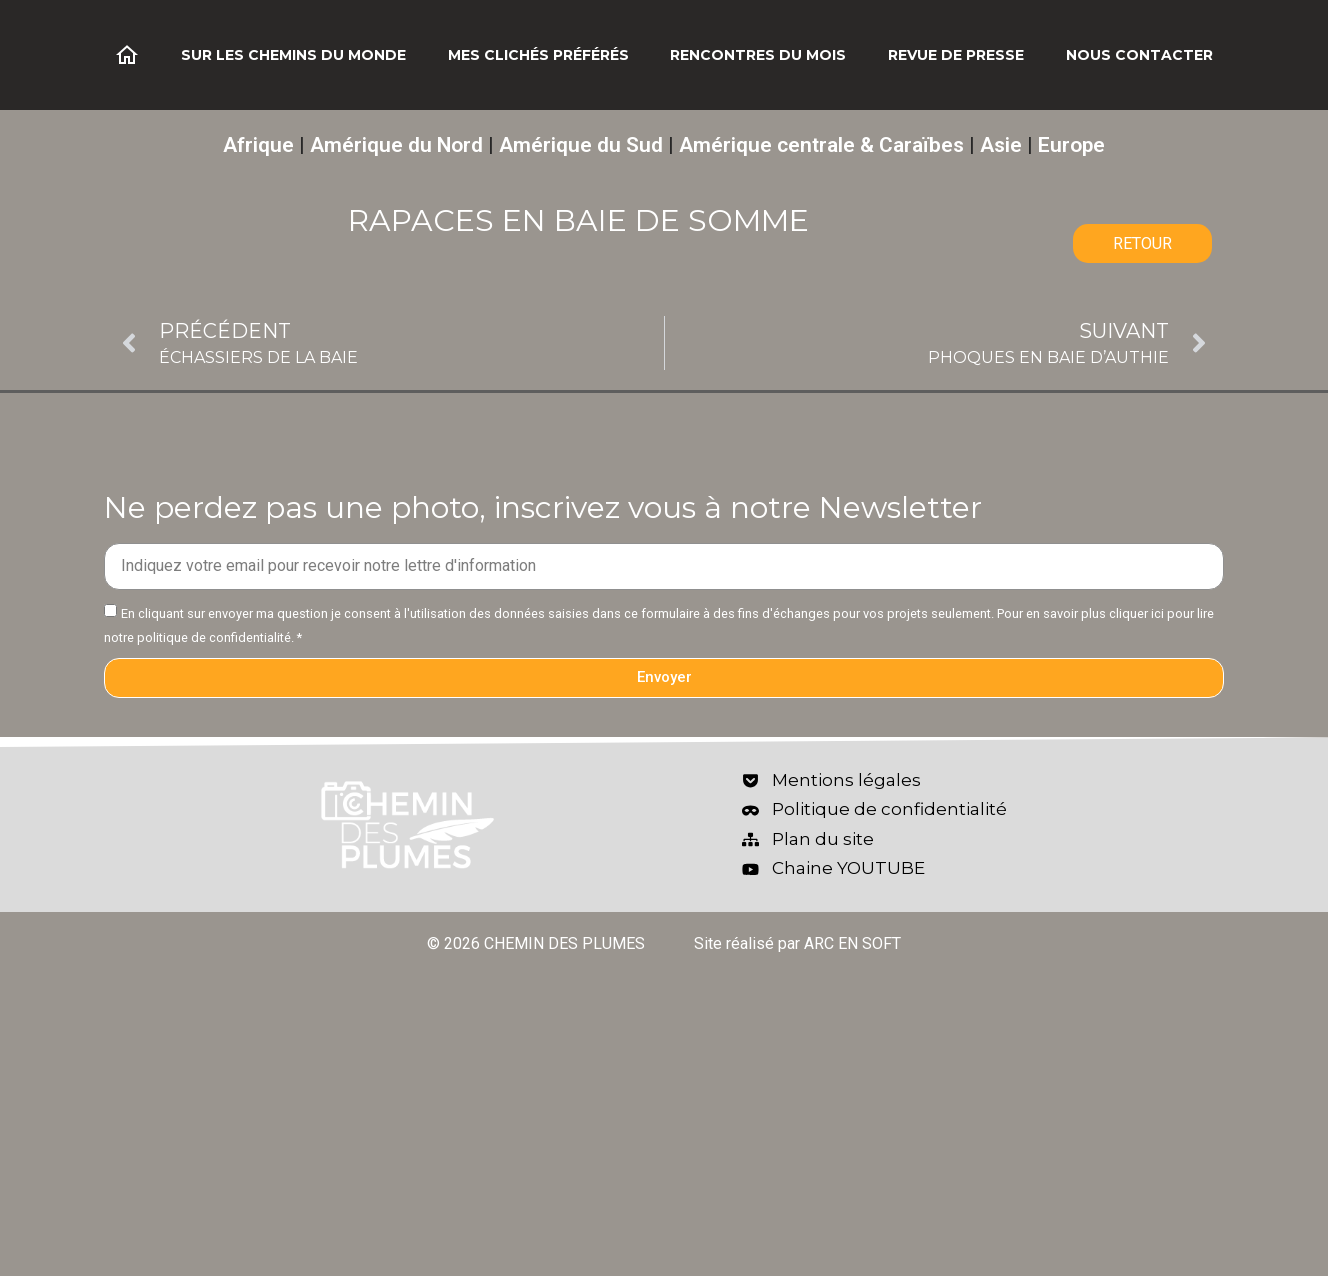  What do you see at coordinates (758, 55) in the screenshot?
I see `Rencontres du mois` at bounding box center [758, 55].